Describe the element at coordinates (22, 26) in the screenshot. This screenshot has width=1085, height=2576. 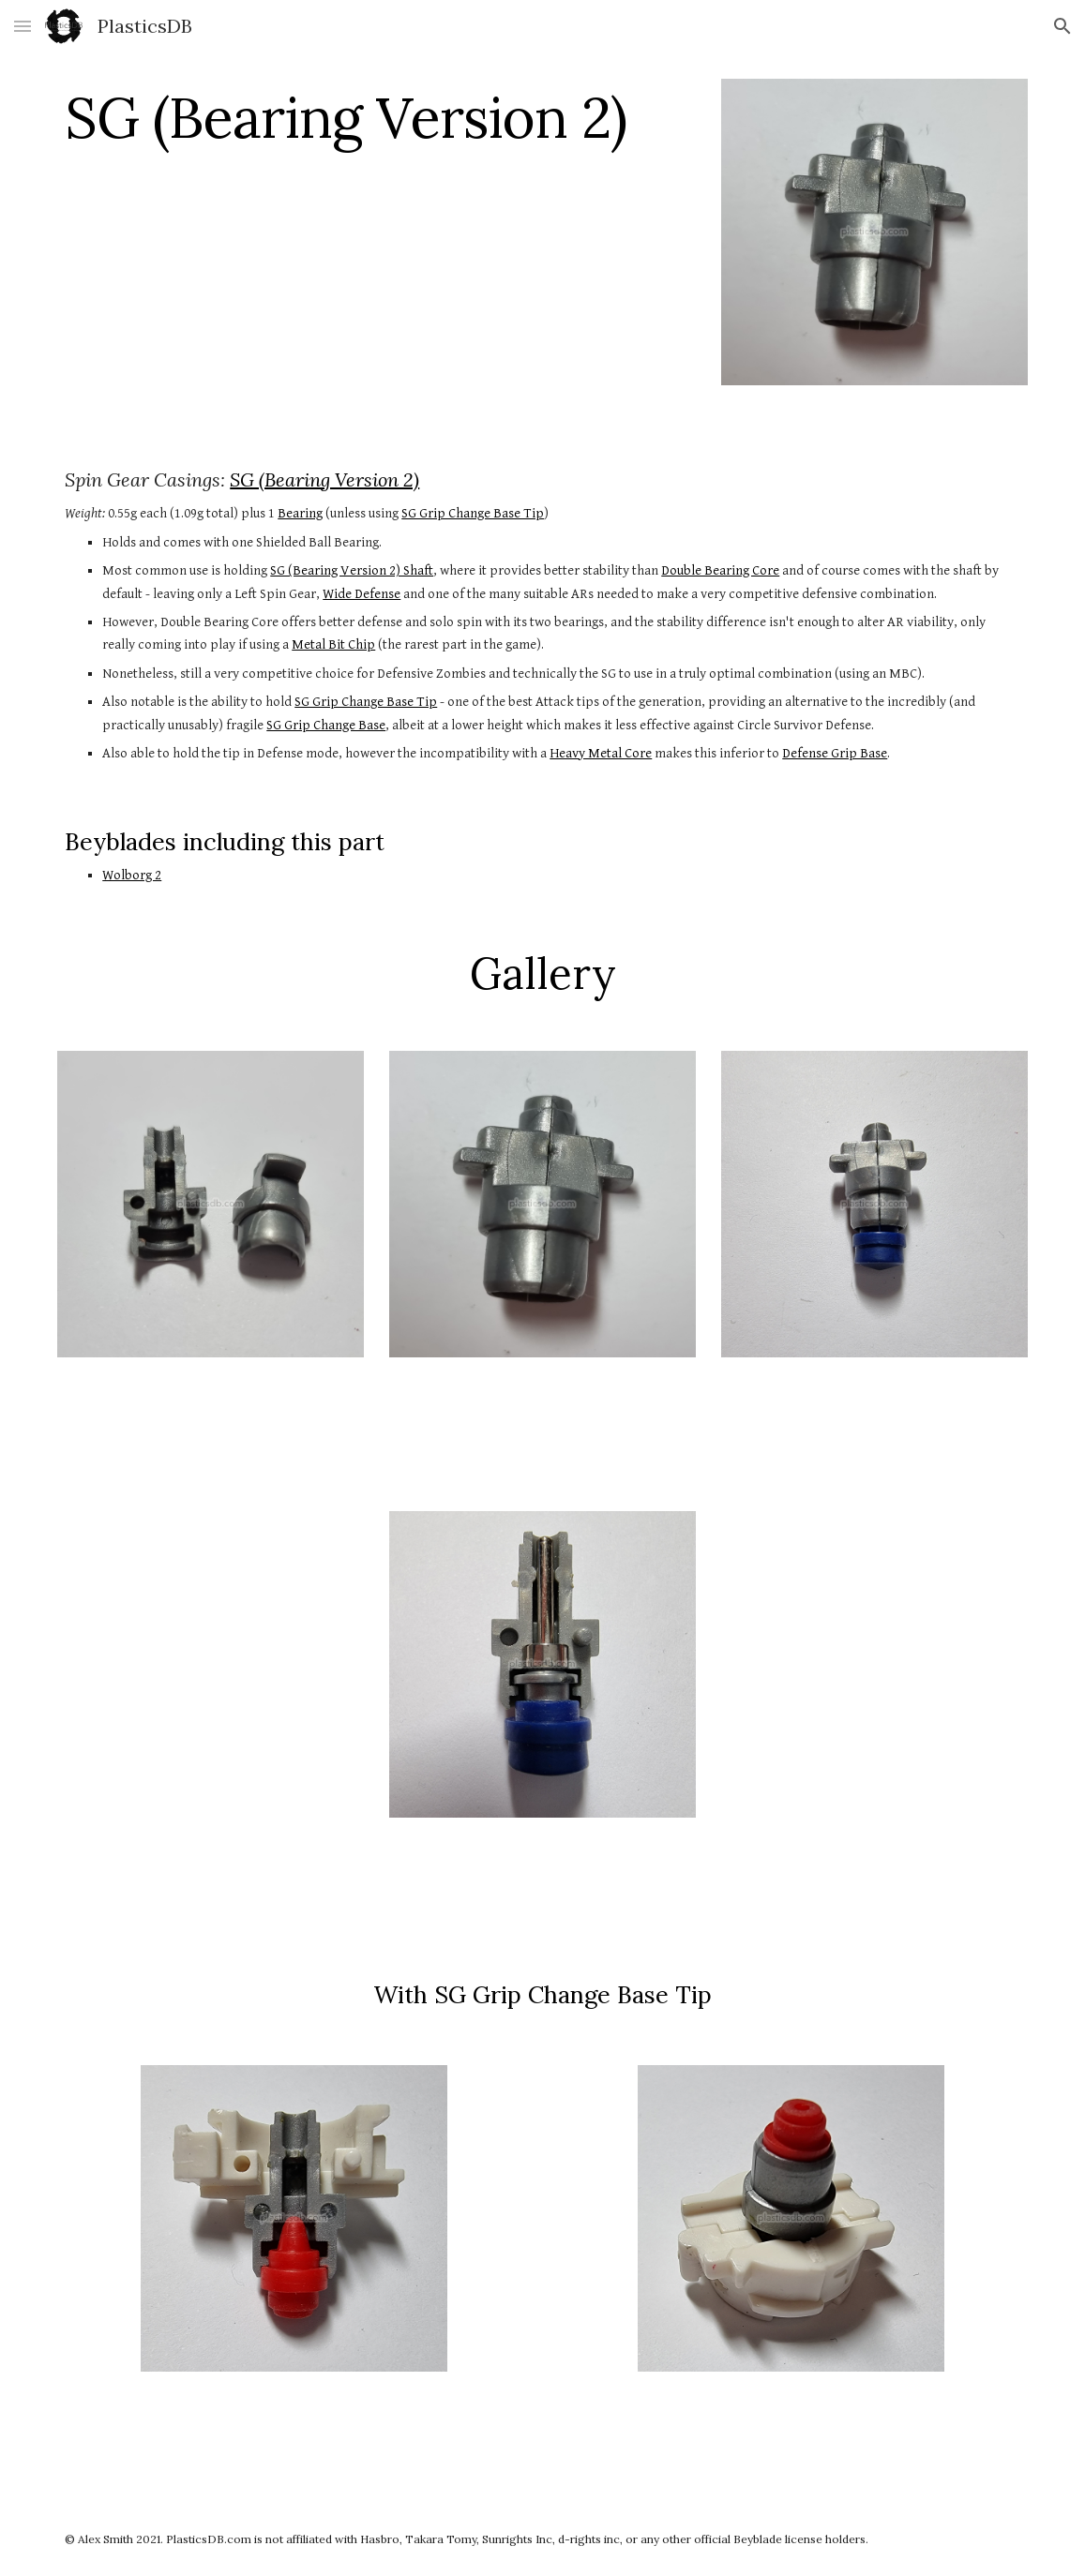
I see `[button]` at that location.